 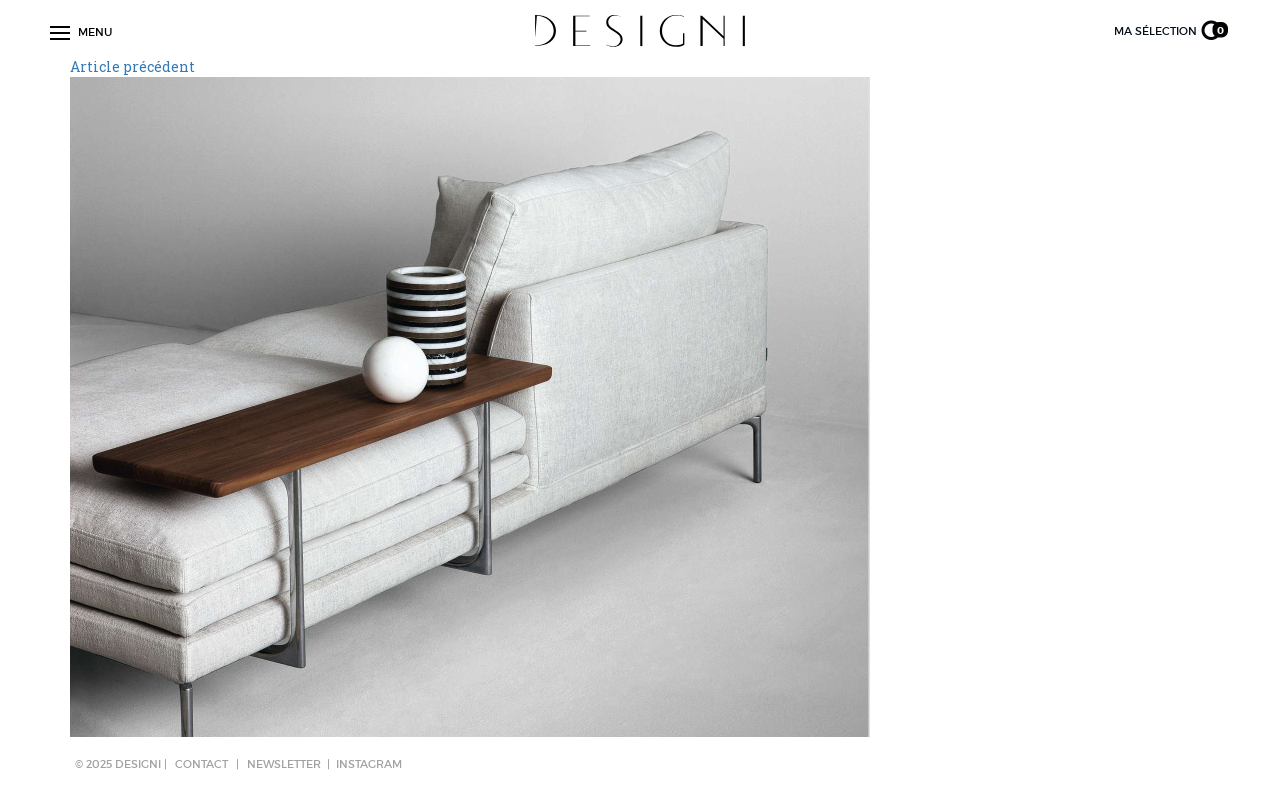 What do you see at coordinates (132, 66) in the screenshot?
I see `Article précédent` at bounding box center [132, 66].